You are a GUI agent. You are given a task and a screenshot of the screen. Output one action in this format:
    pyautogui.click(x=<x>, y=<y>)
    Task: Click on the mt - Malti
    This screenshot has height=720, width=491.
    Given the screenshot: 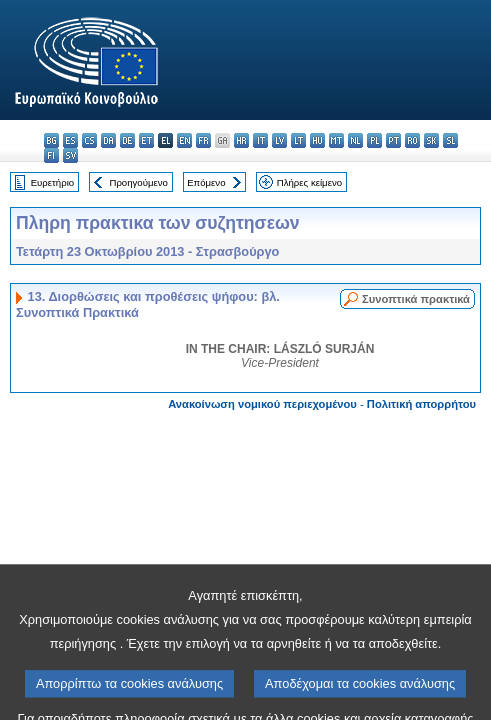 What is the action you would take?
    pyautogui.click(x=336, y=140)
    